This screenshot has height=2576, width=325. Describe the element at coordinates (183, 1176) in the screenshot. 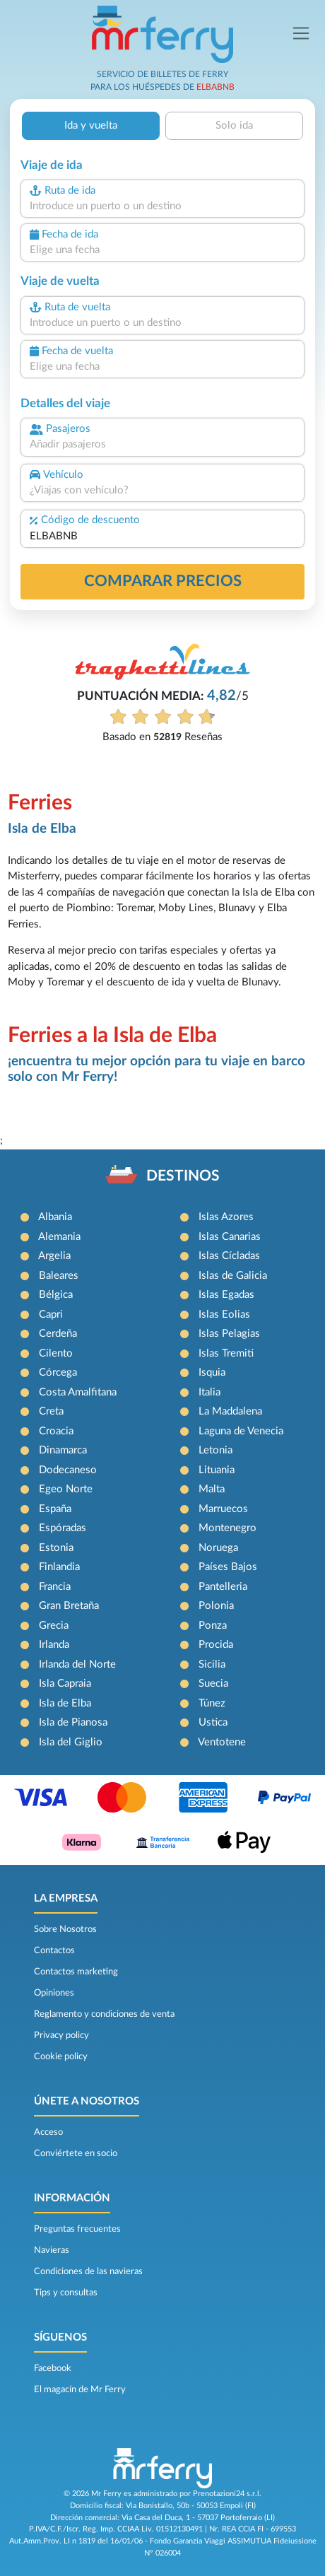

I see `DESTINOS` at that location.